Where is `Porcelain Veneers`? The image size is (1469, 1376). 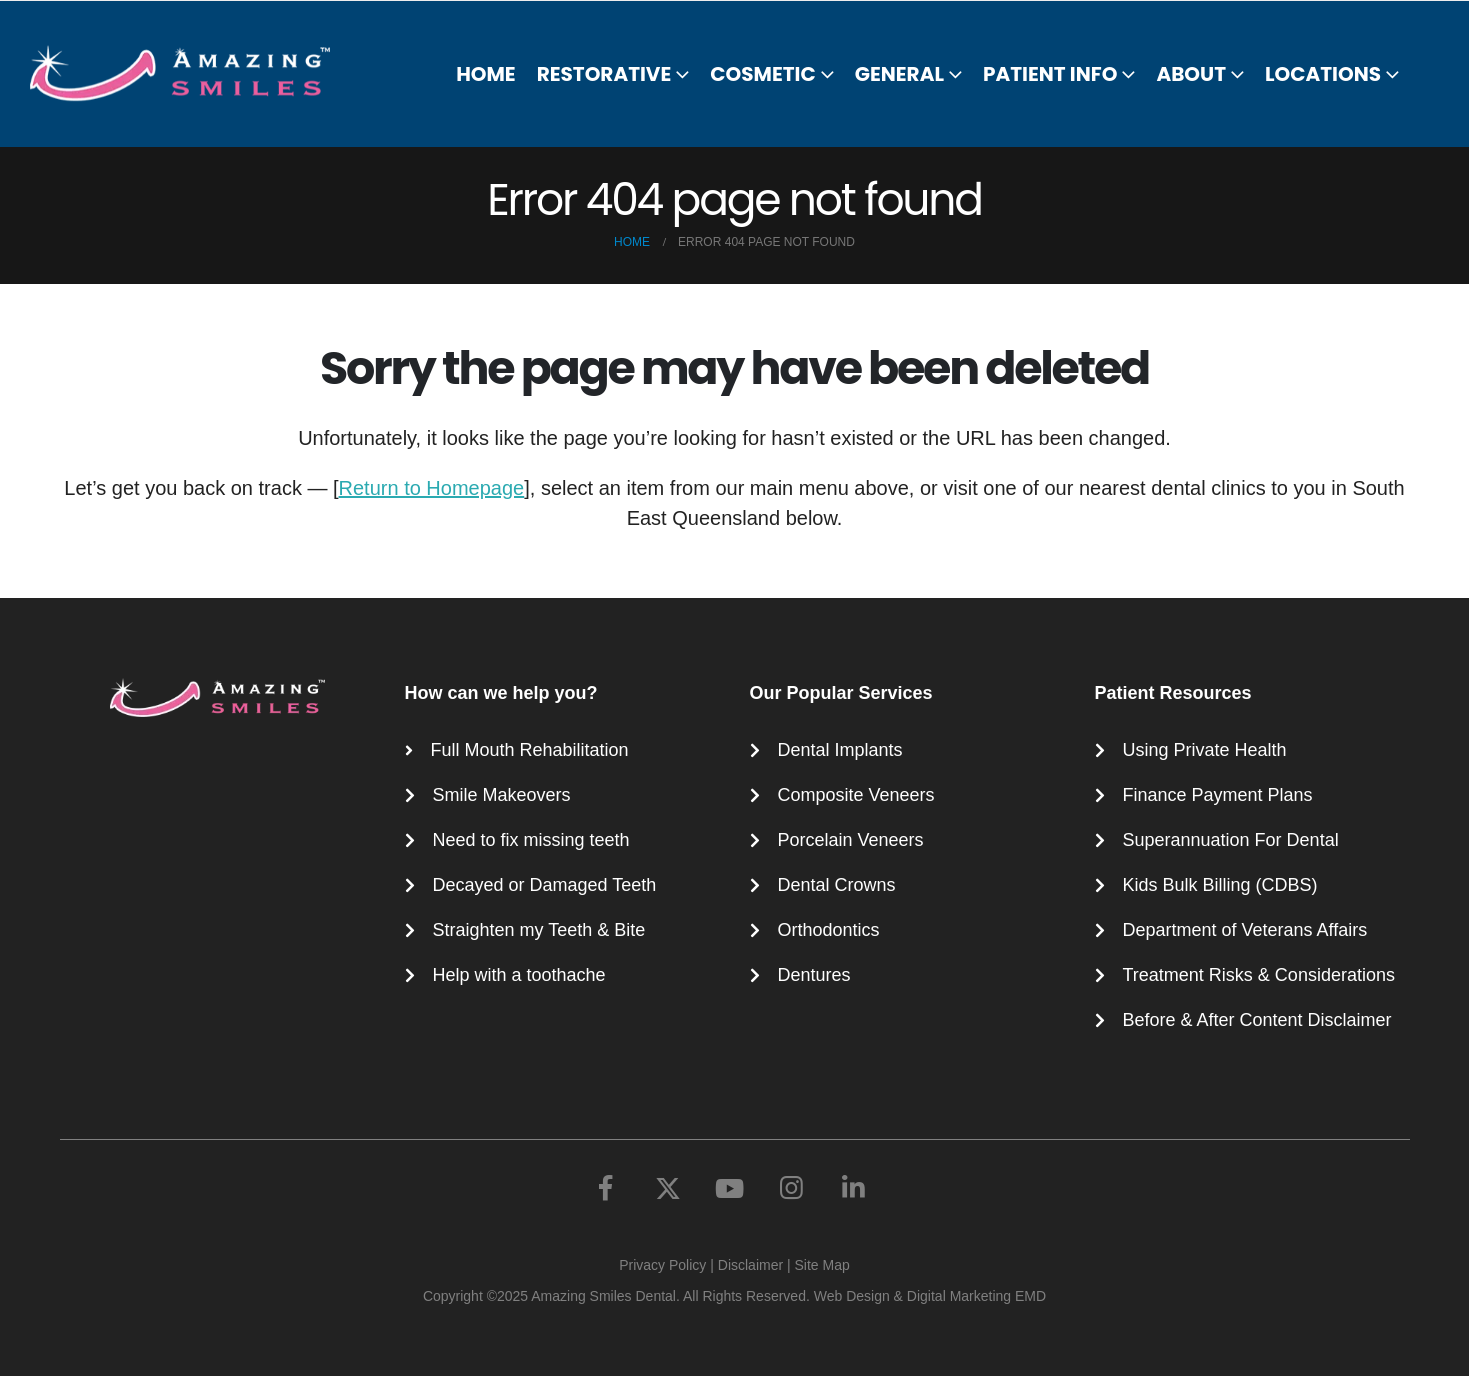 Porcelain Veneers is located at coordinates (851, 840).